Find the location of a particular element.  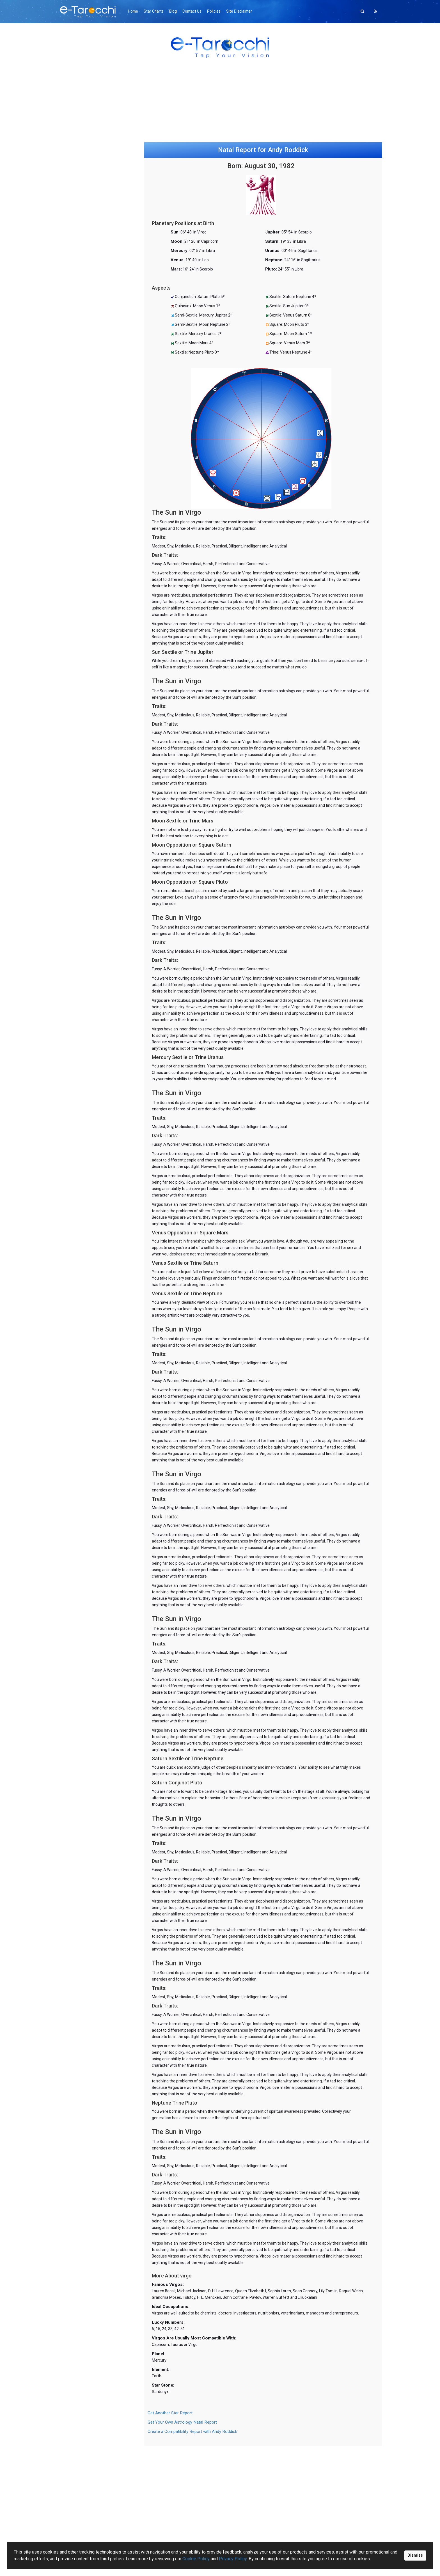

Numerology is located at coordinates (75, 600).